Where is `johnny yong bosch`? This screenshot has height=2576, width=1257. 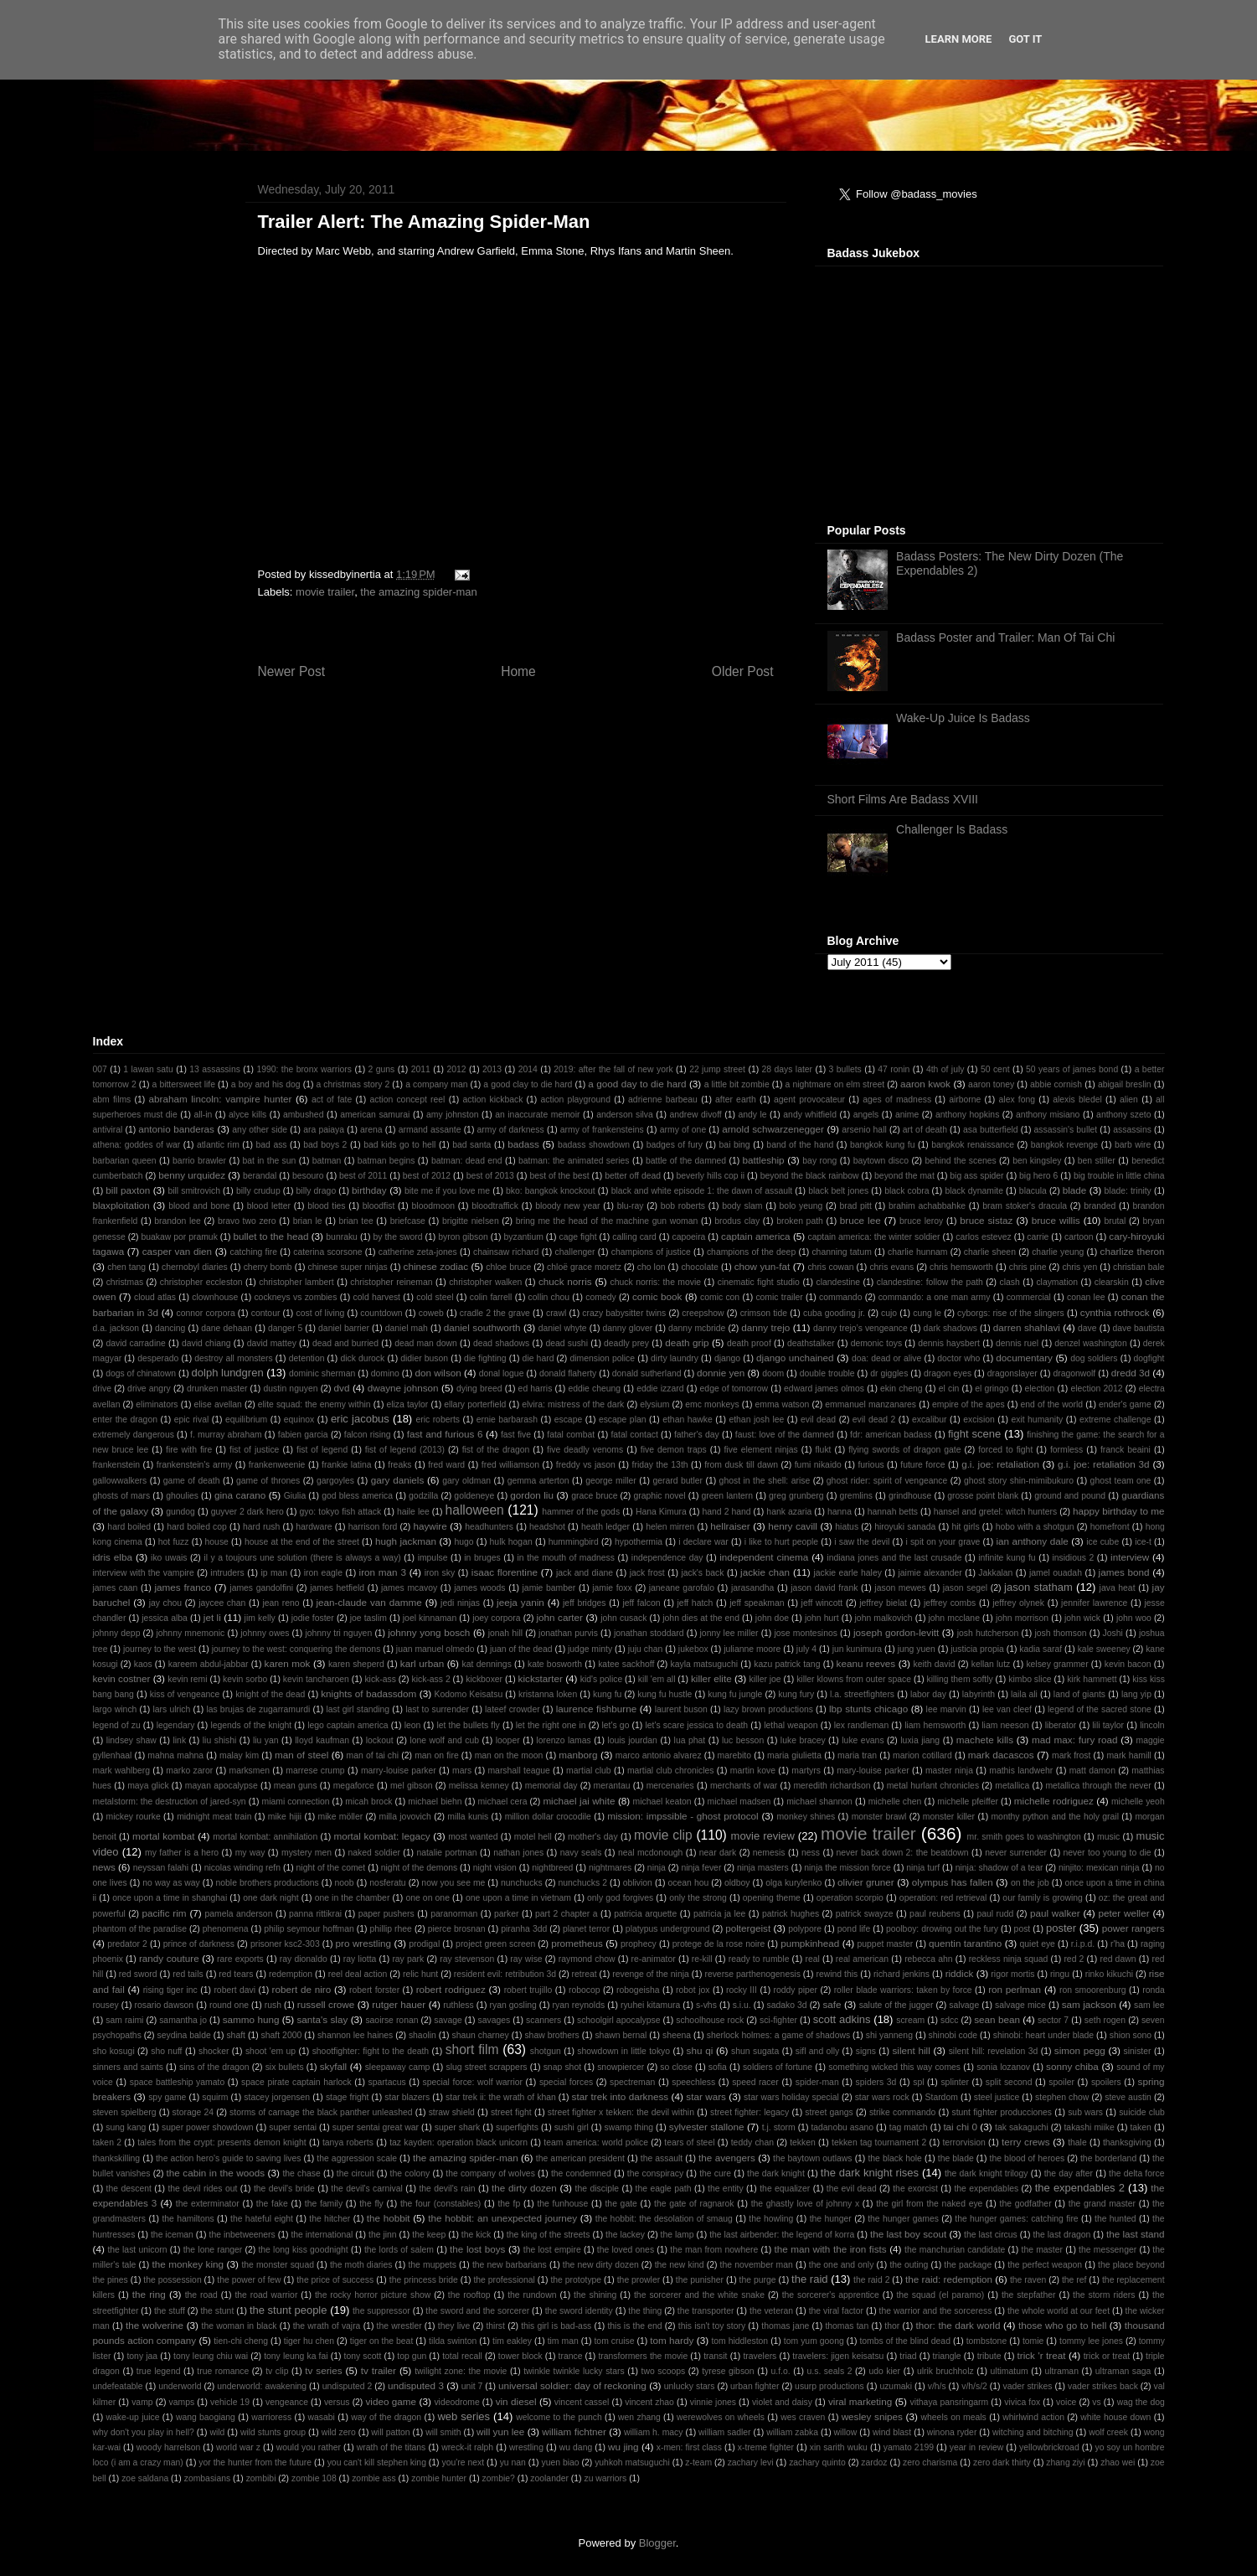 johnny yong bosch is located at coordinates (429, 1632).